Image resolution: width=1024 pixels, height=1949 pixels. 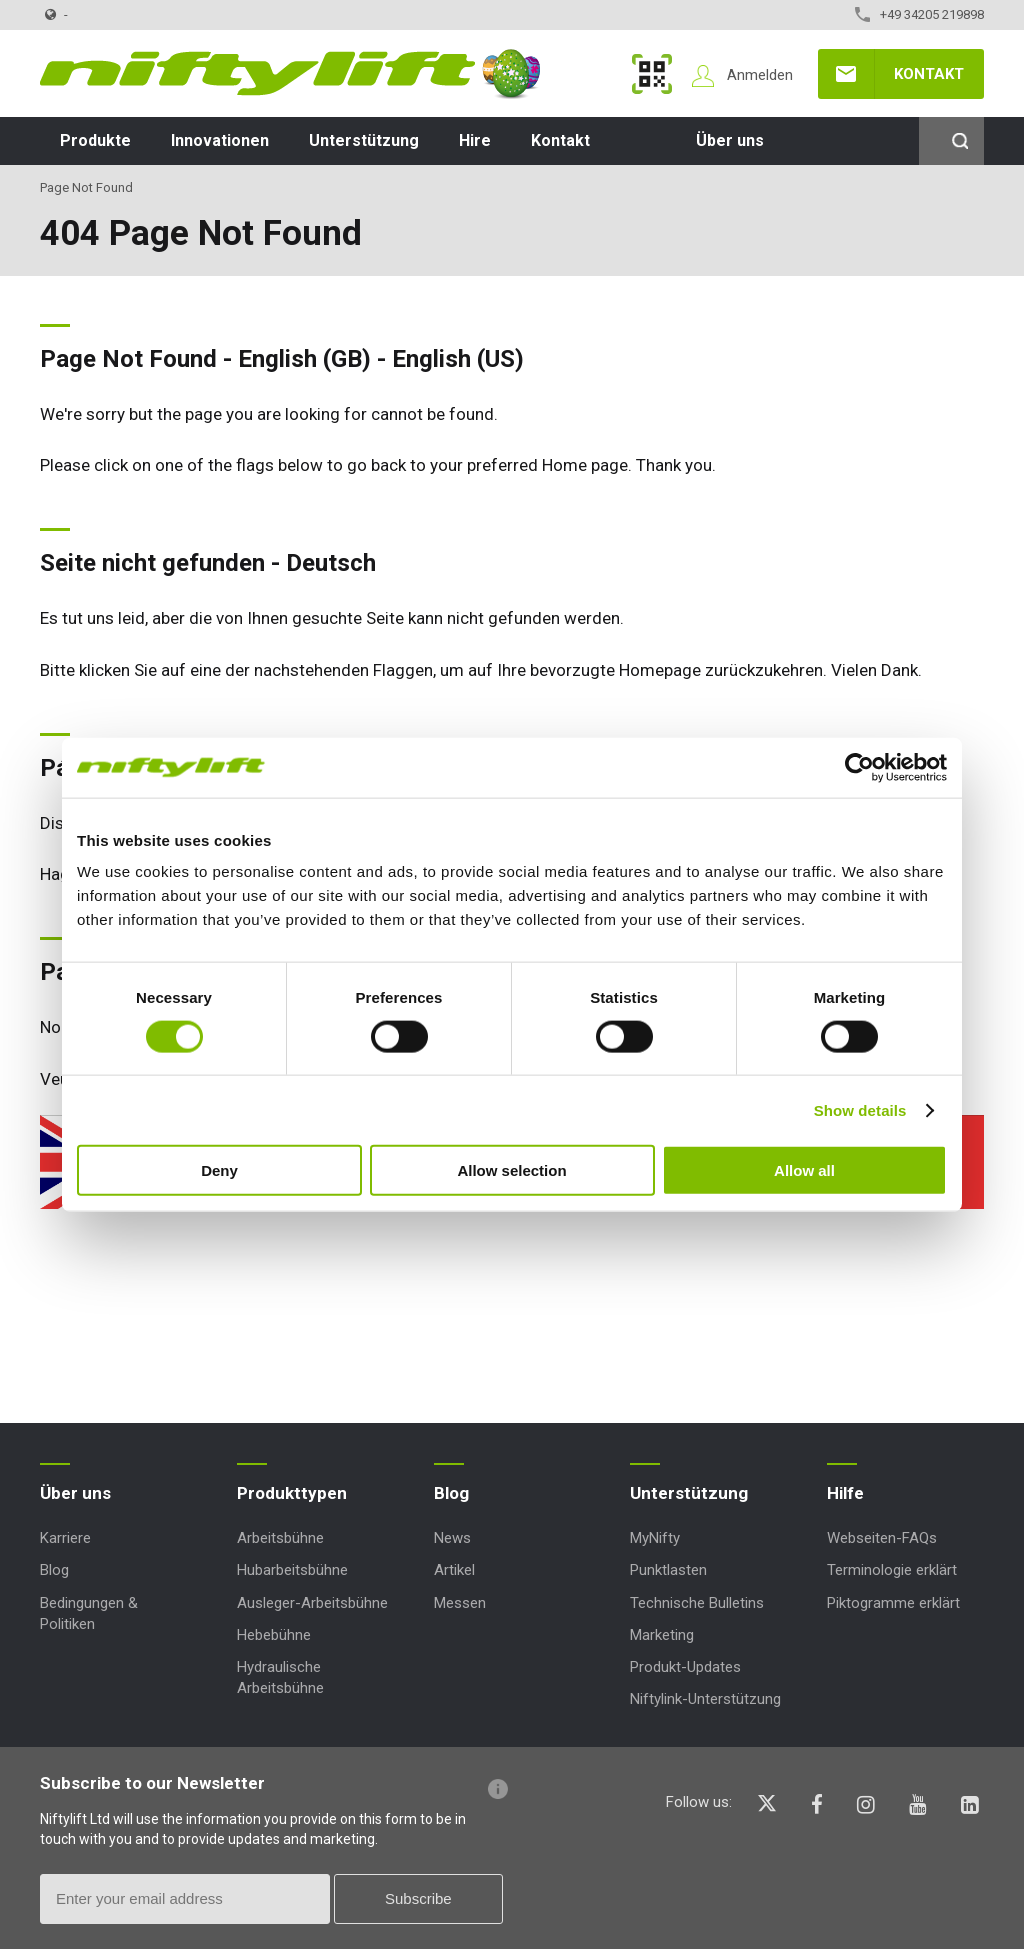 I want to click on Allow selection, so click(x=511, y=1170).